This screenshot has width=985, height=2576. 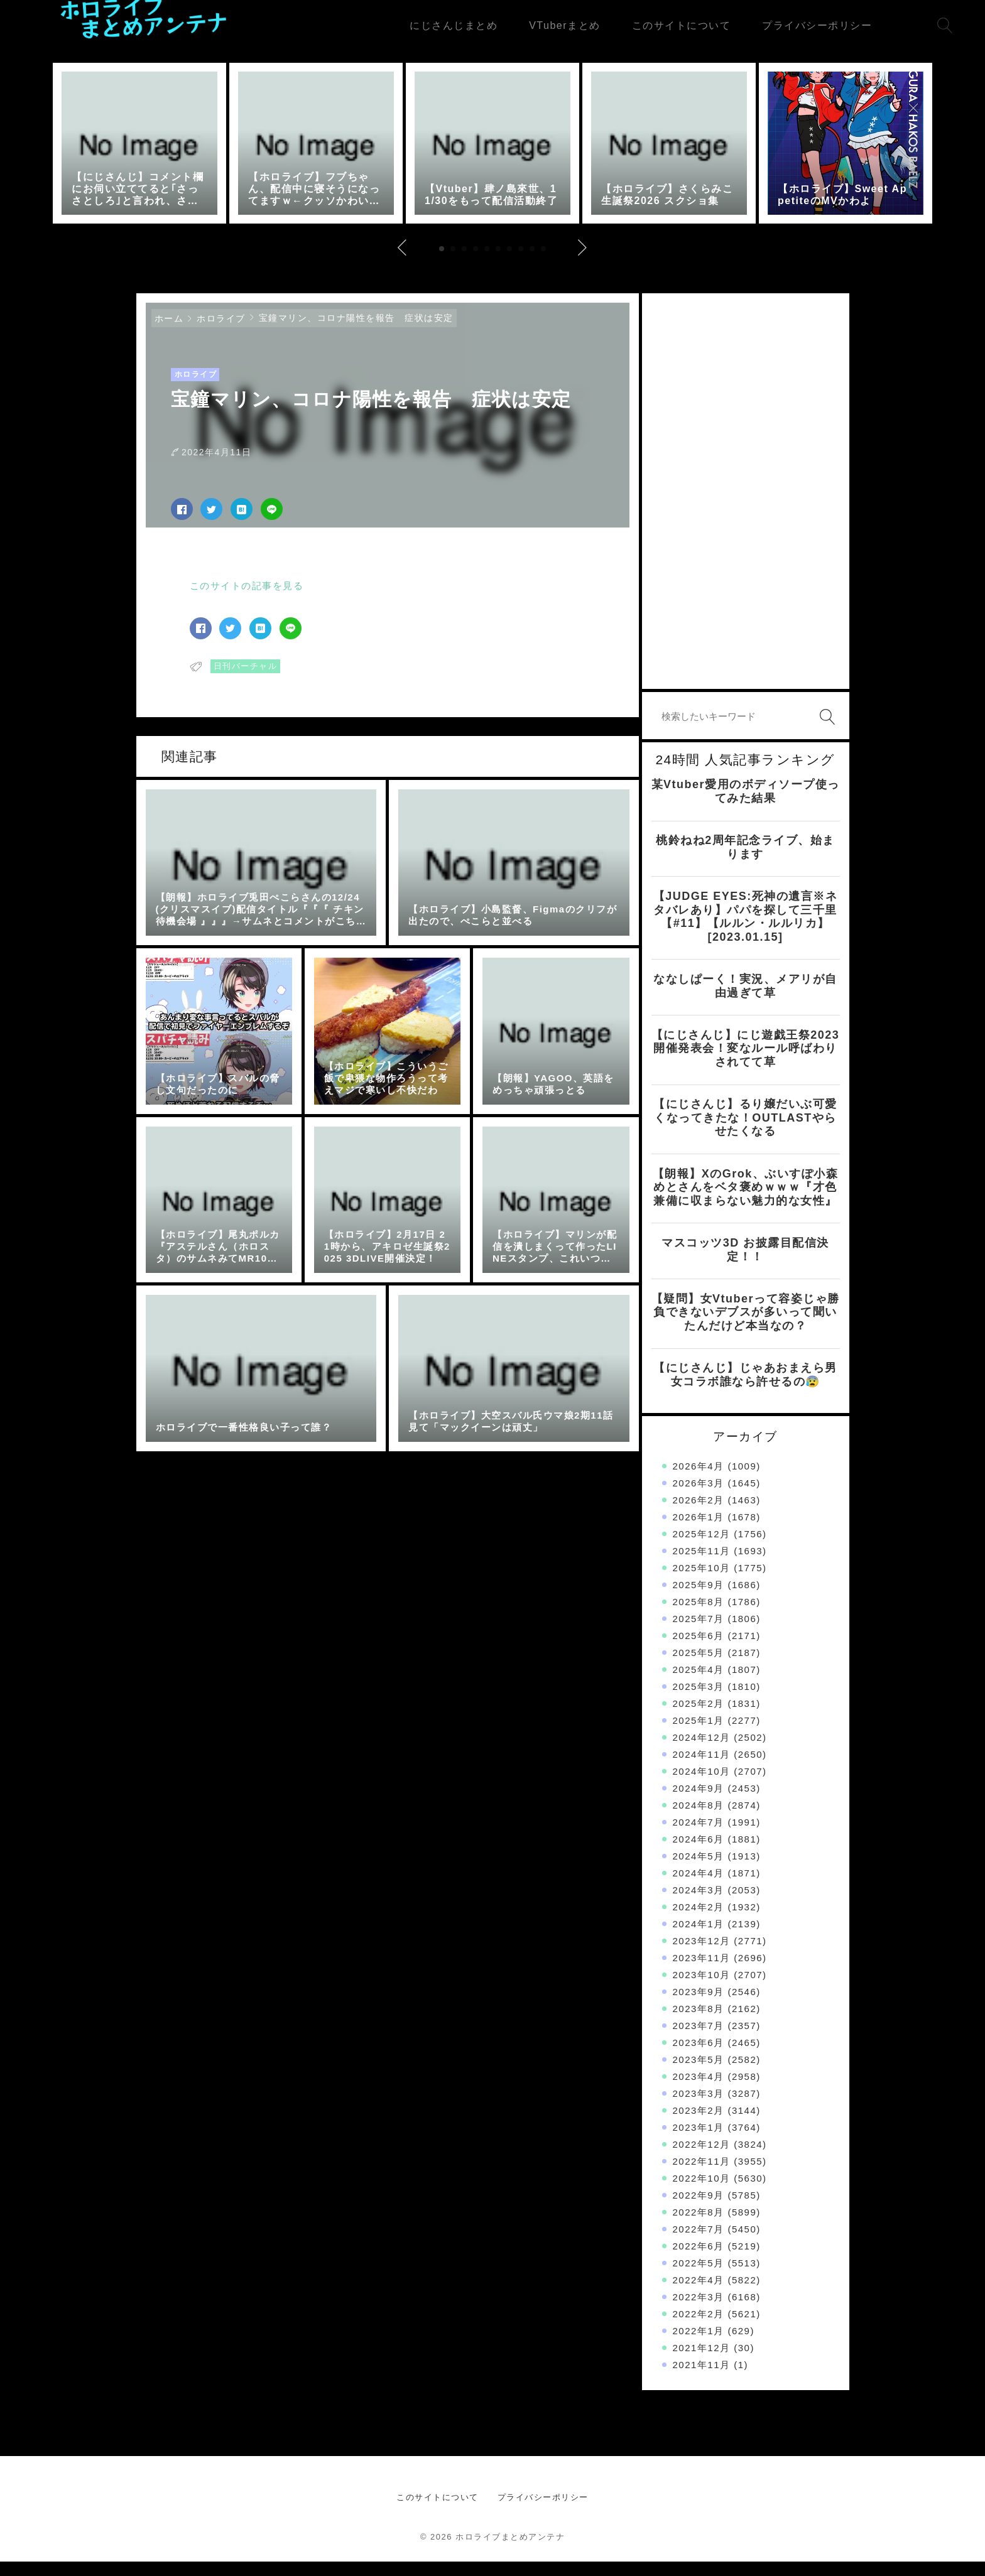 I want to click on 2025年8月, so click(x=698, y=1616).